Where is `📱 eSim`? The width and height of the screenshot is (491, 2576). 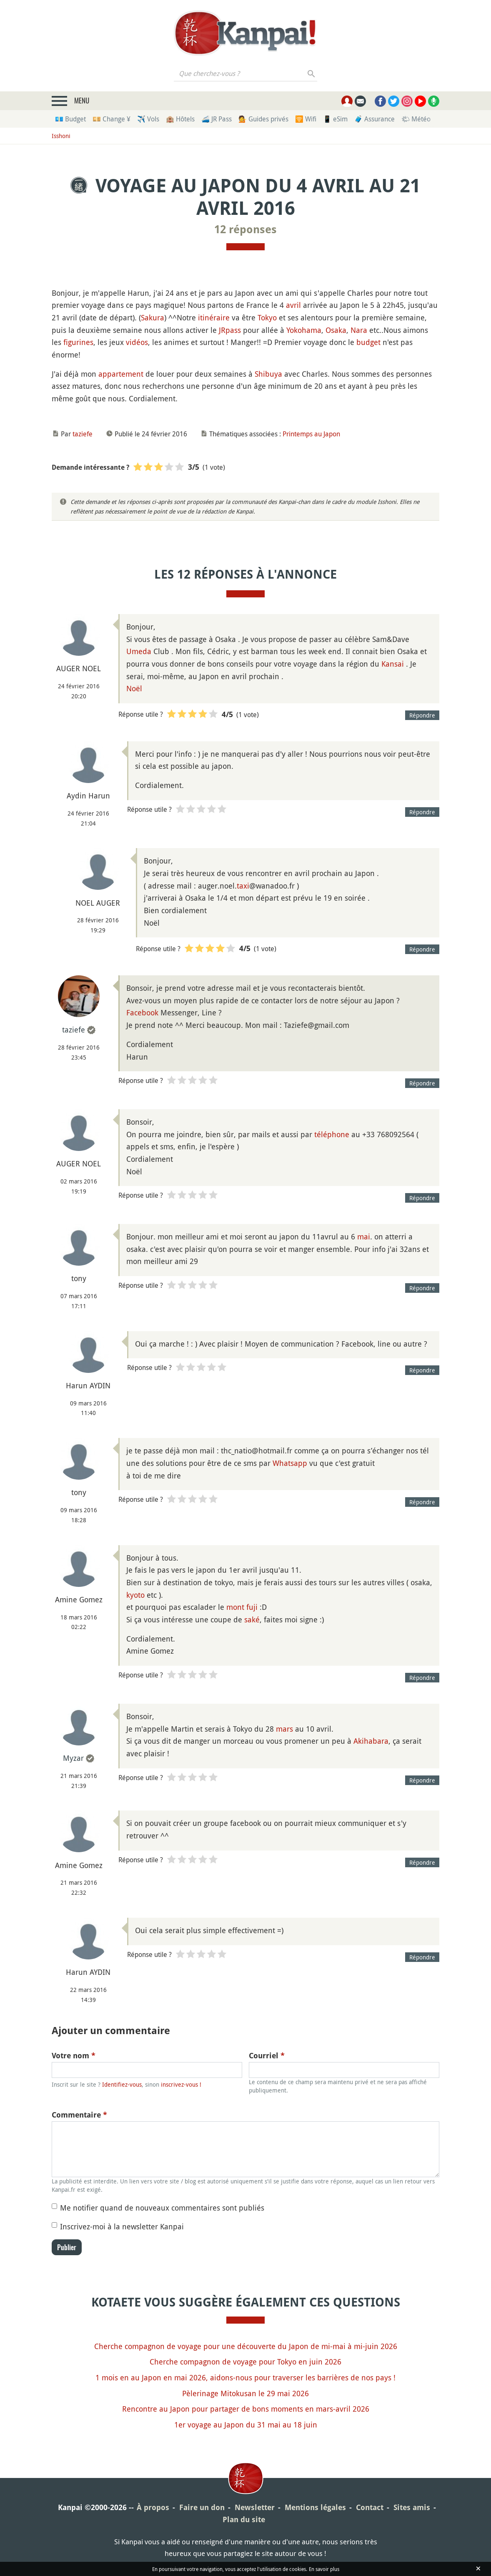 📱 eSim is located at coordinates (335, 118).